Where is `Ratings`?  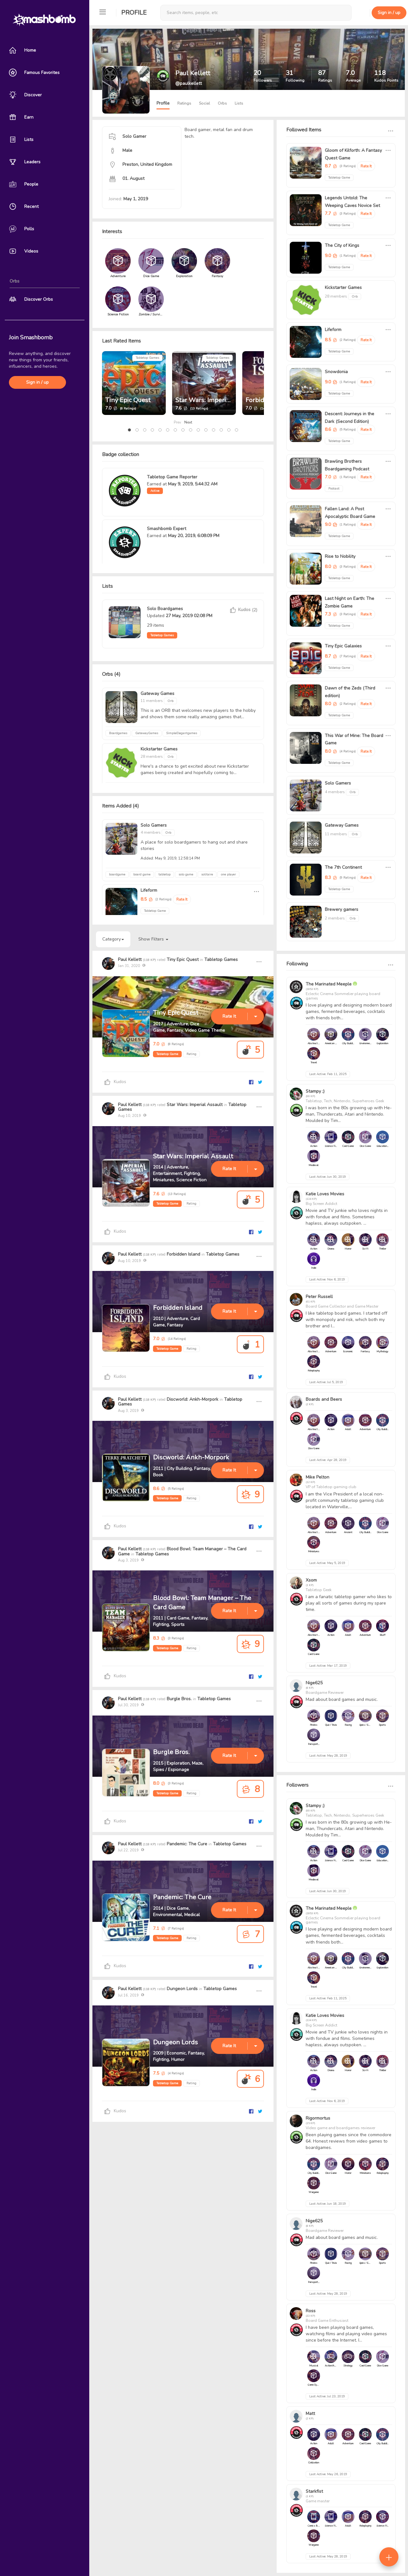
Ratings is located at coordinates (184, 103).